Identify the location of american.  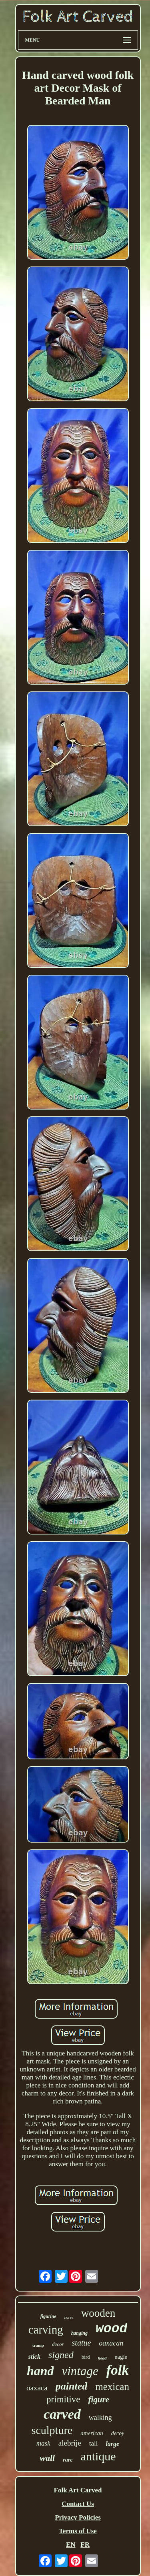
(91, 2433).